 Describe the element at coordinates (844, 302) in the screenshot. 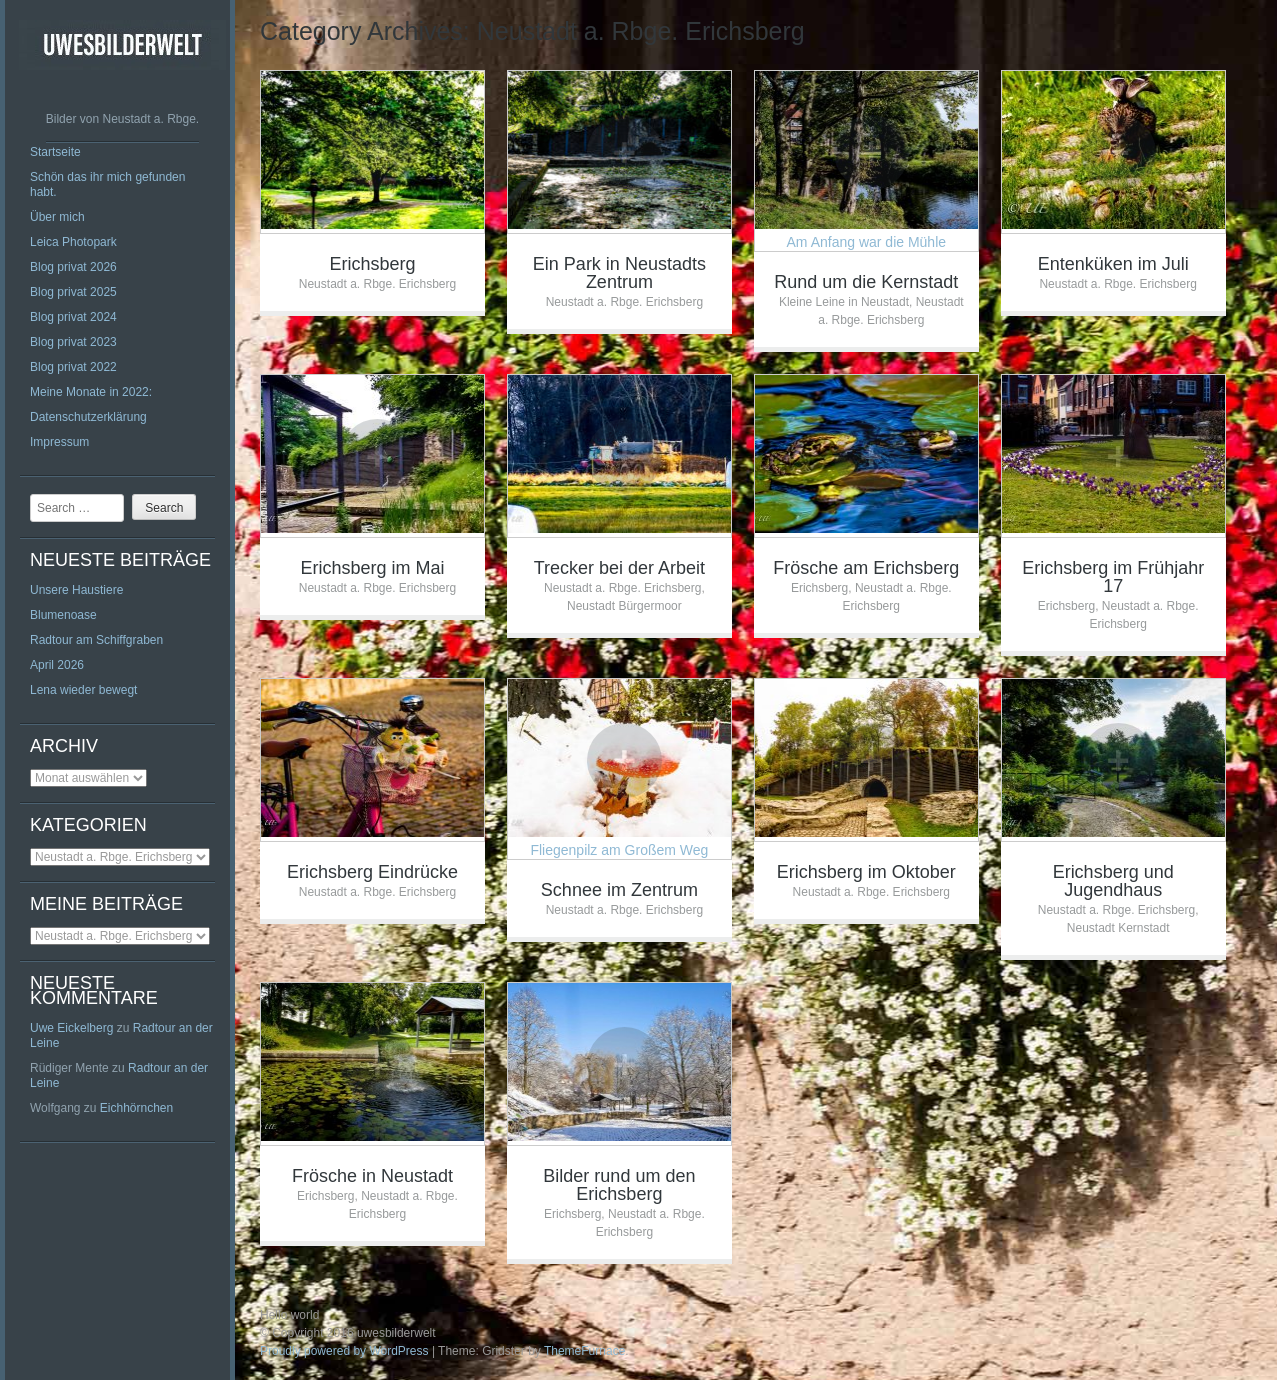

I see `Kleine Leine in Neustadt` at that location.